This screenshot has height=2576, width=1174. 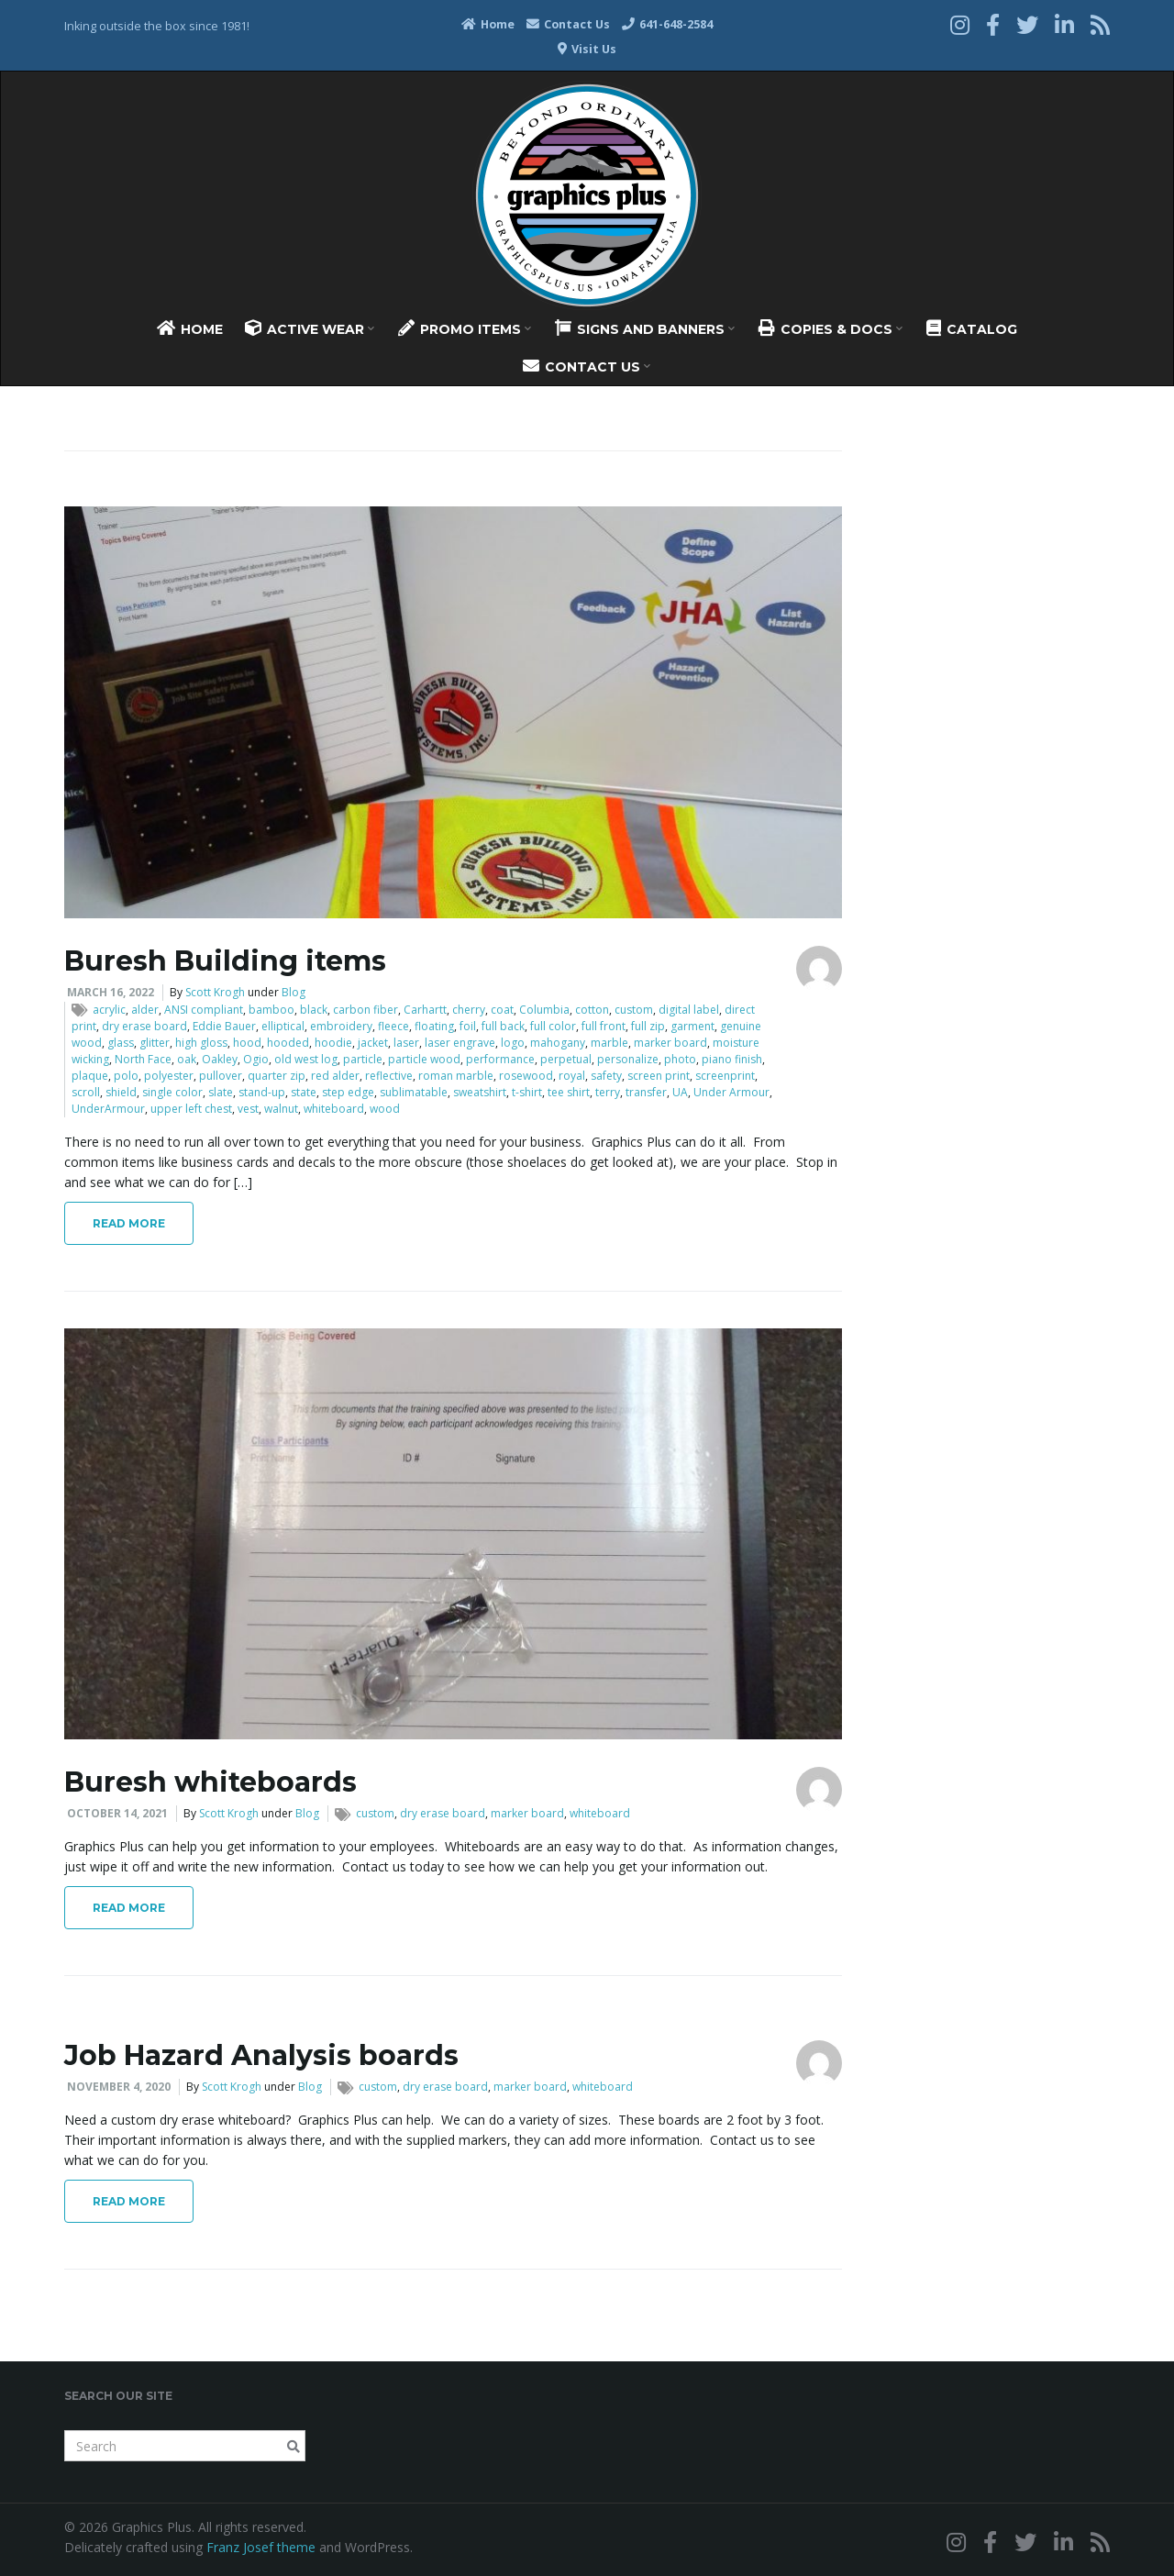 What do you see at coordinates (313, 1009) in the screenshot?
I see `black` at bounding box center [313, 1009].